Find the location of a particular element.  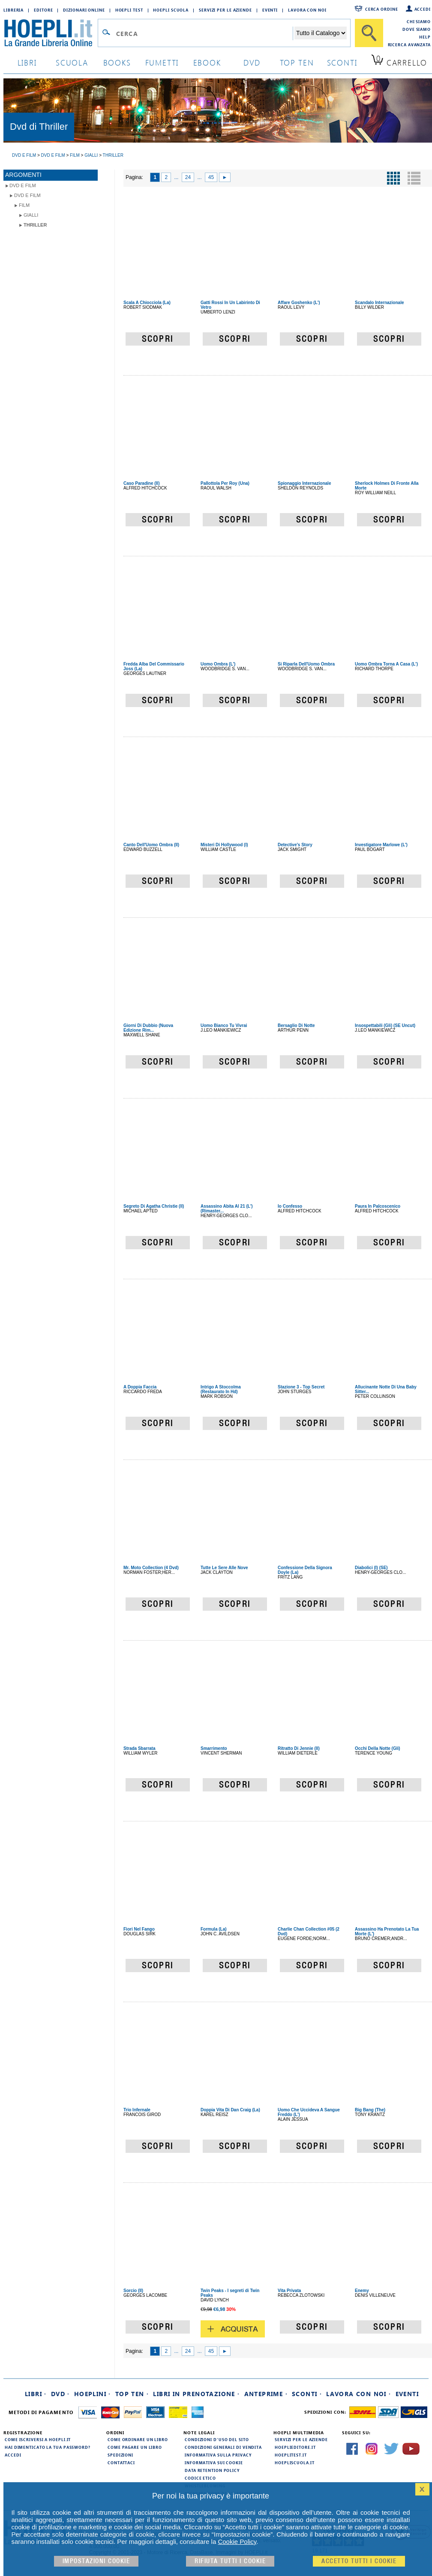

DVD e Film is located at coordinates (22, 185).